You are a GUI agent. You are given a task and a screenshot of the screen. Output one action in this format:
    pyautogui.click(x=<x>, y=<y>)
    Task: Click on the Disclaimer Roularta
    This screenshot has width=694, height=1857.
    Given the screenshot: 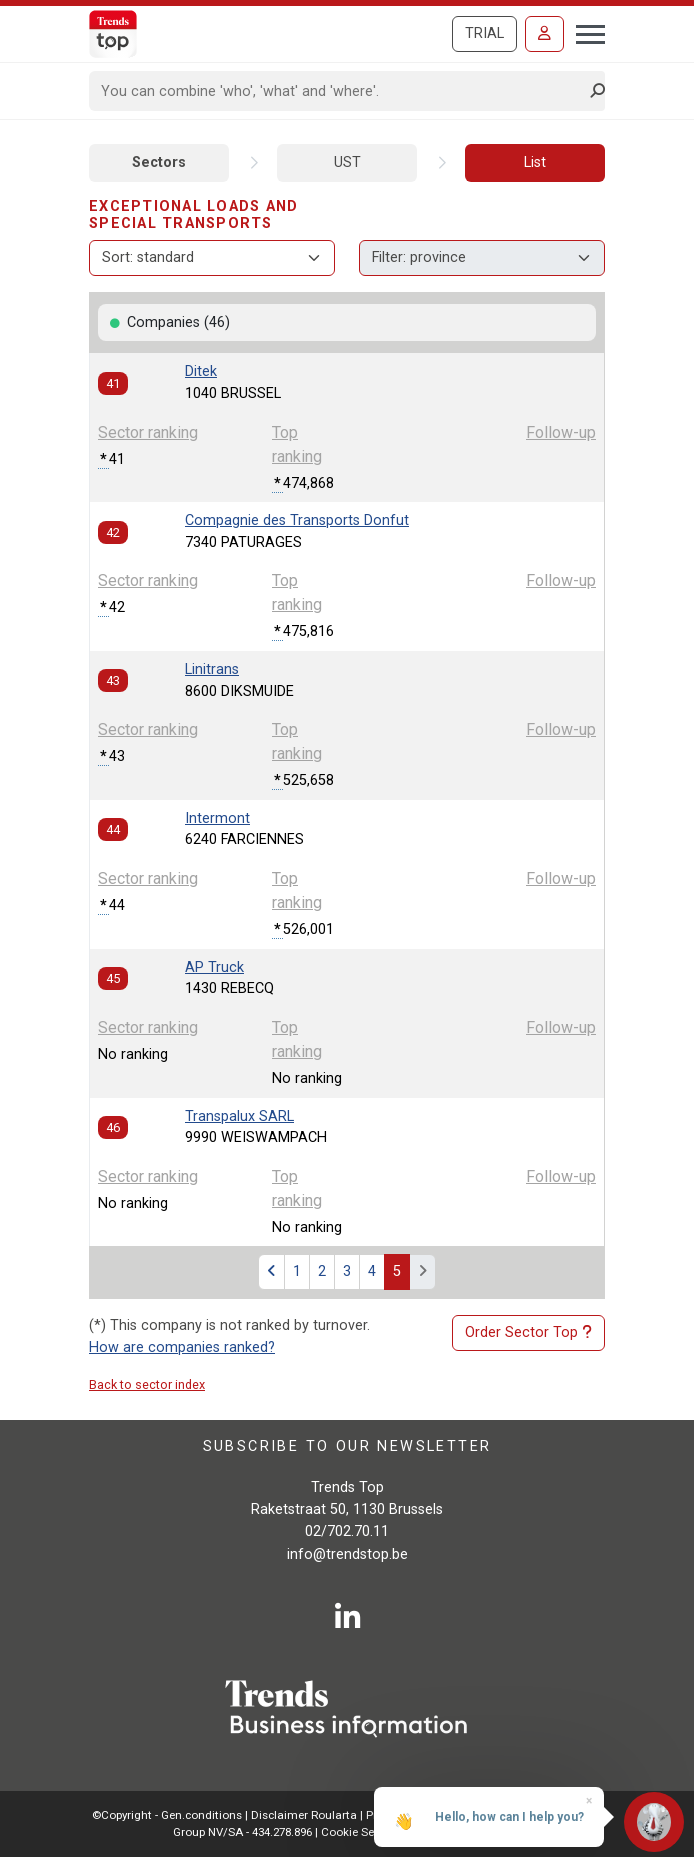 What is the action you would take?
    pyautogui.click(x=304, y=1815)
    